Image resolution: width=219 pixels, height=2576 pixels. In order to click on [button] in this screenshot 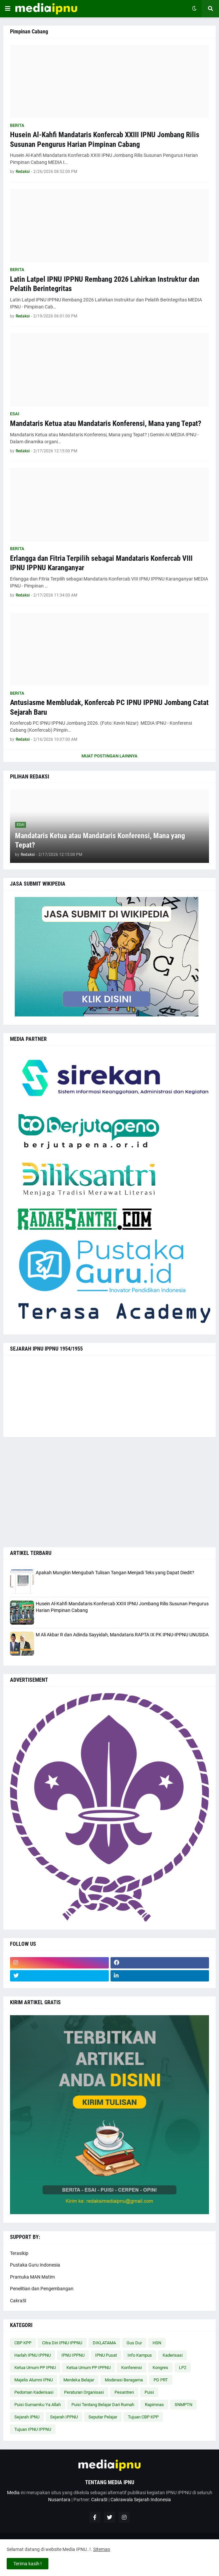, I will do `click(7, 8)`.